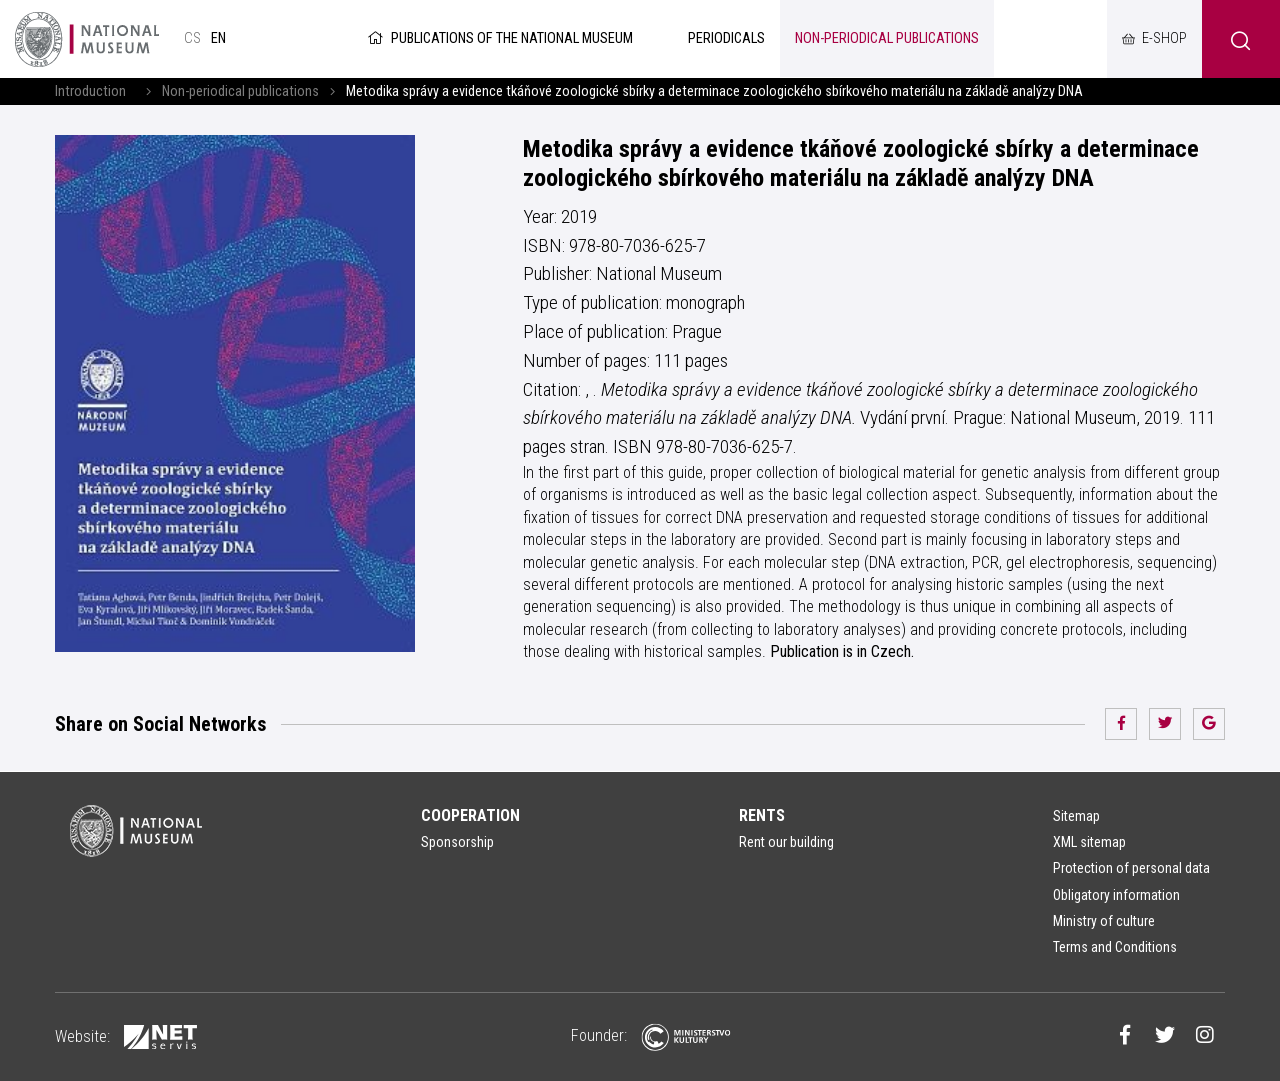 Image resolution: width=1280 pixels, height=1081 pixels. Describe the element at coordinates (90, 91) in the screenshot. I see `Introduction` at that location.